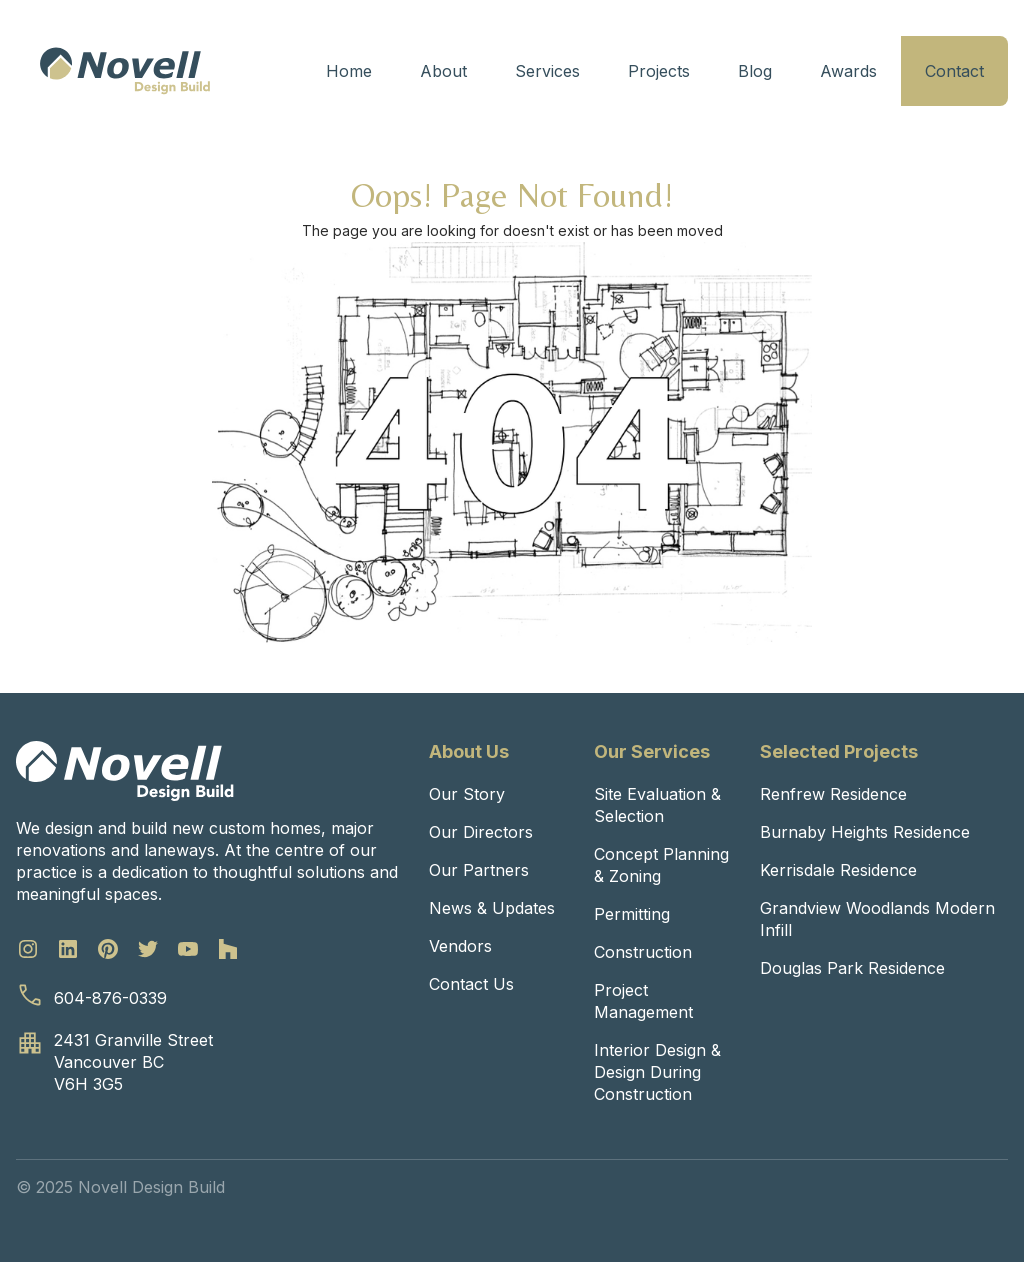 The height and width of the screenshot is (1262, 1024). I want to click on 2431 Granville StreetVancouver BCV6H 3G5, so click(133, 1062).